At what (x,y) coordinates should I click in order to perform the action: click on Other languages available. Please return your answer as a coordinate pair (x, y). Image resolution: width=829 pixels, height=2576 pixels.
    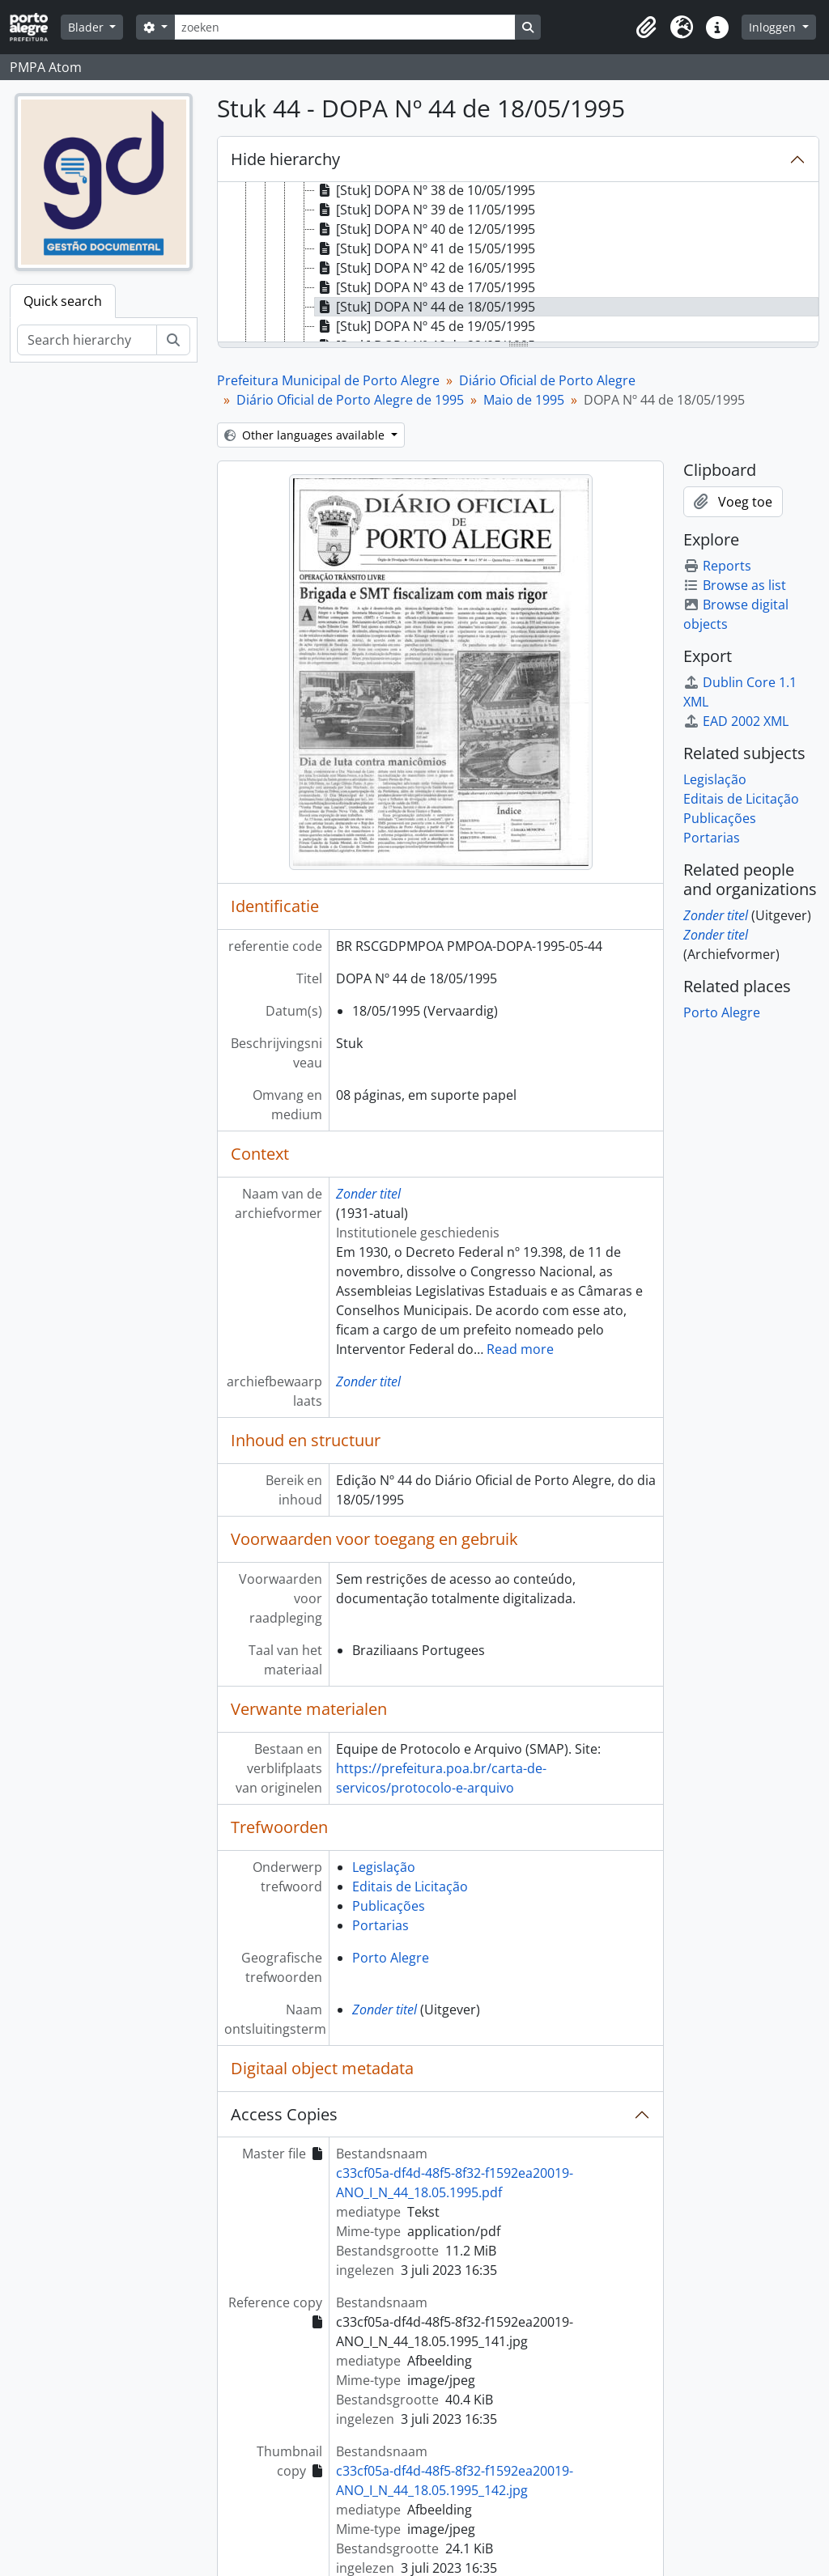
    Looking at the image, I should click on (306, 435).